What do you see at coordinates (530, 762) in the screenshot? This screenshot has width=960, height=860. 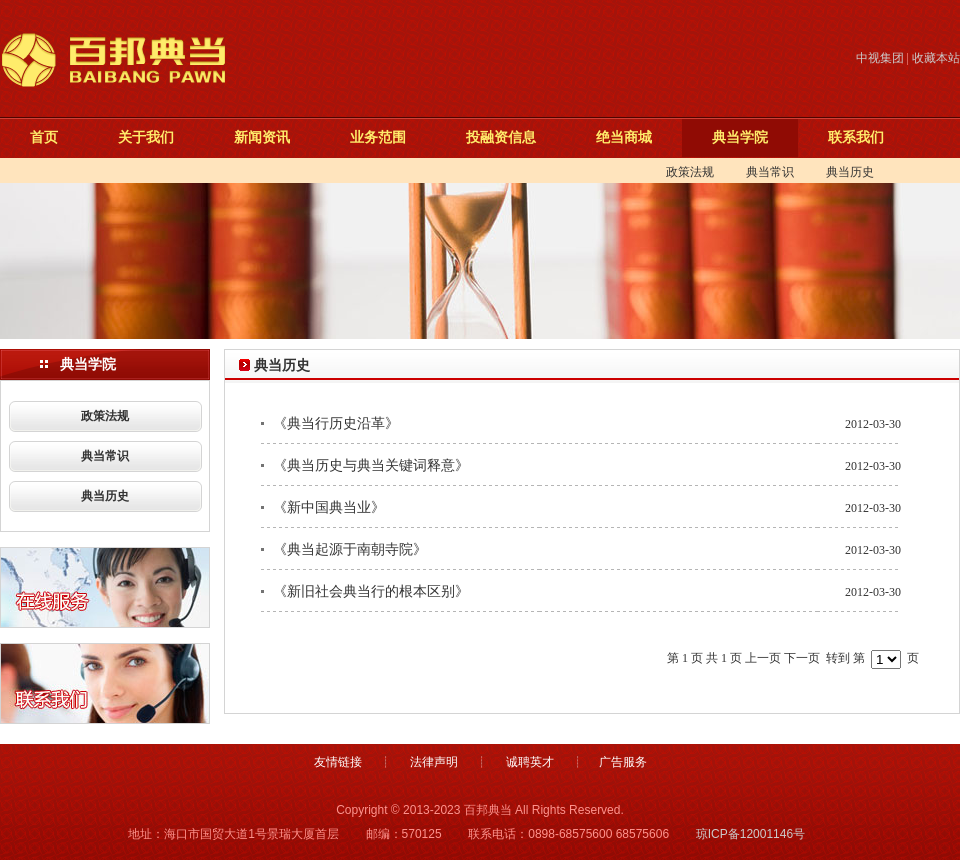 I see `诚聘英才` at bounding box center [530, 762].